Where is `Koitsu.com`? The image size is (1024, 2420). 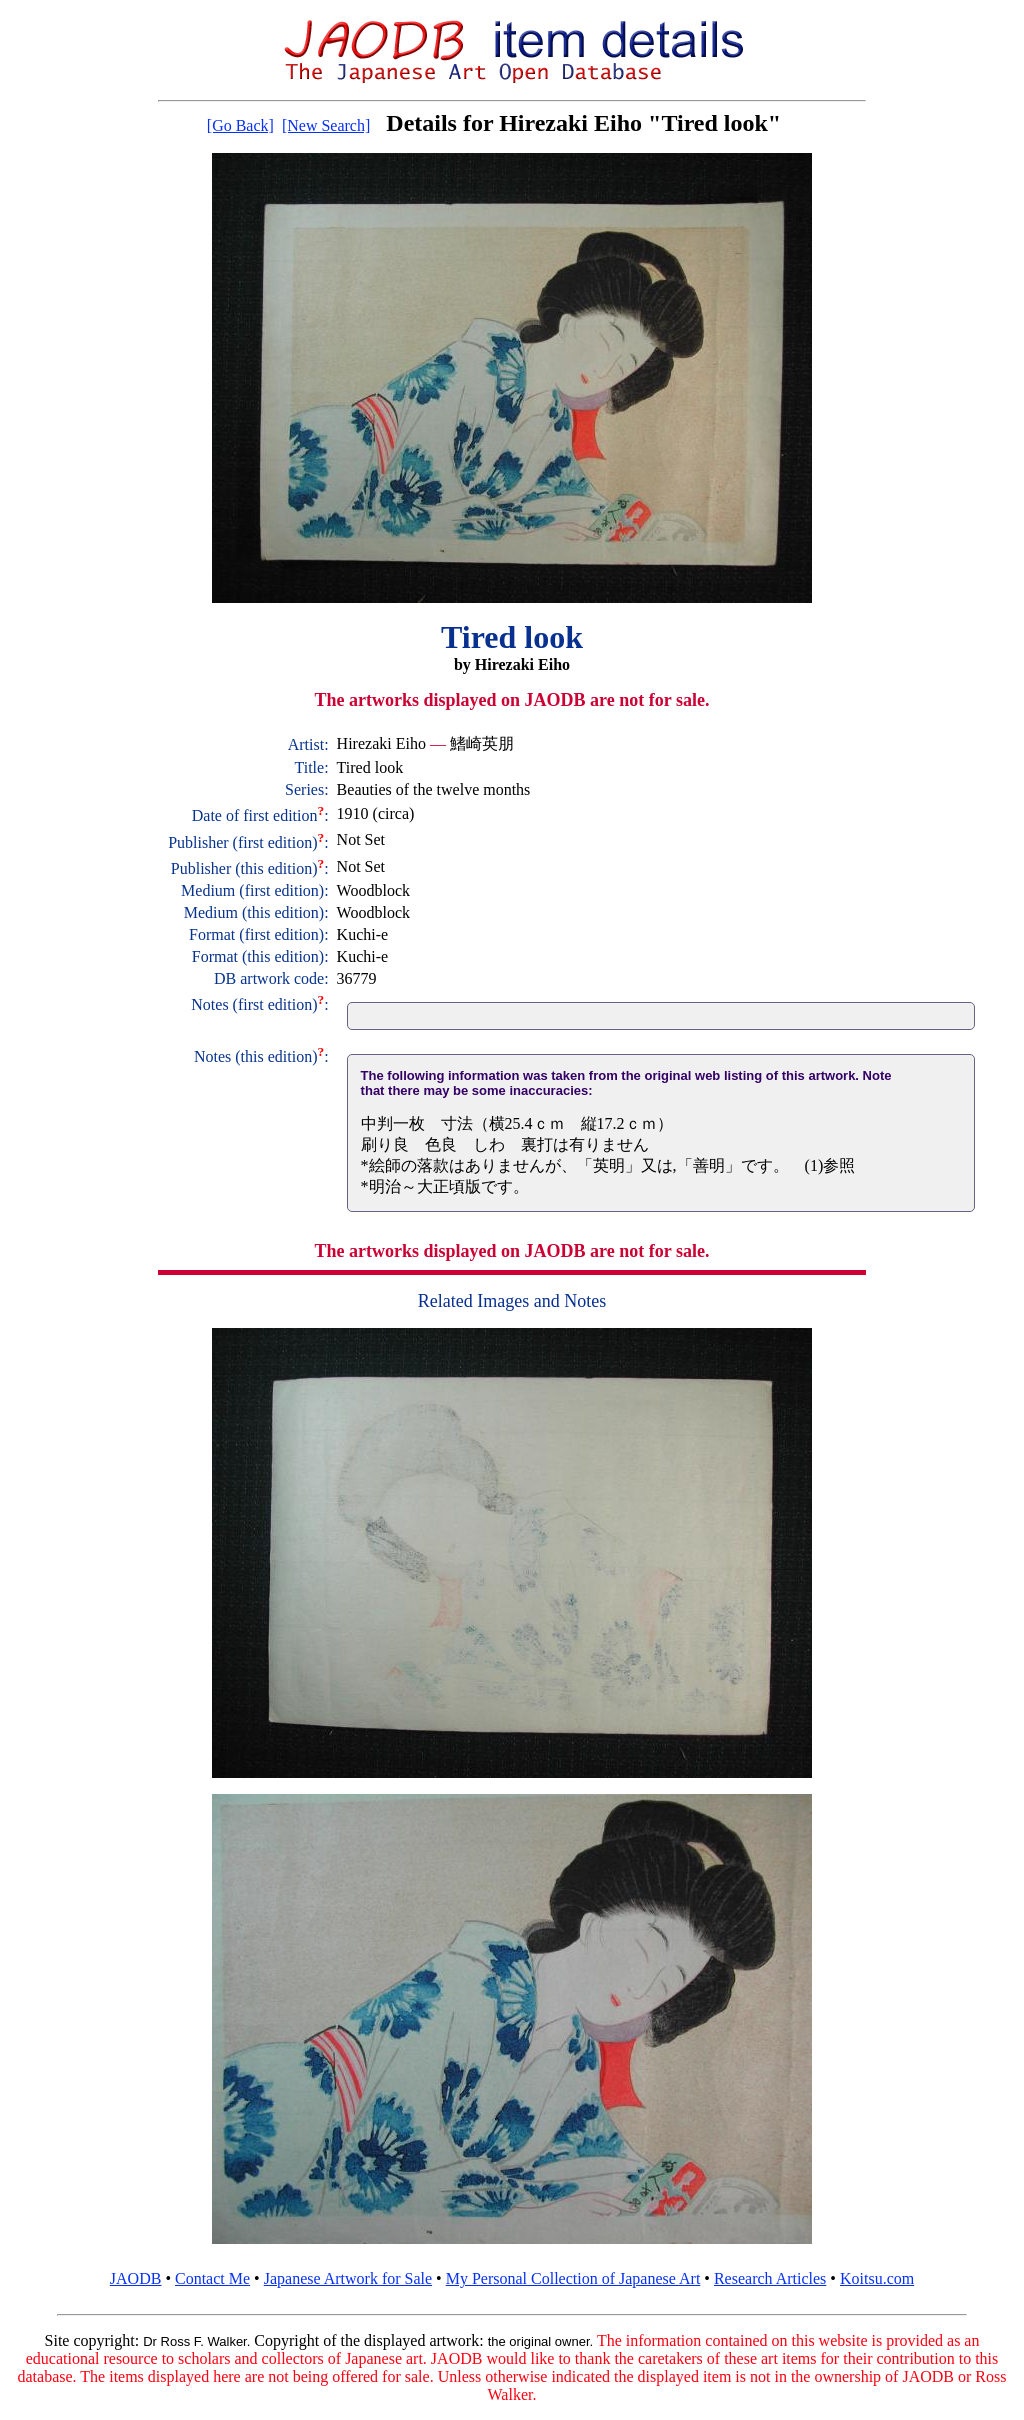
Koitsu.com is located at coordinates (877, 2278).